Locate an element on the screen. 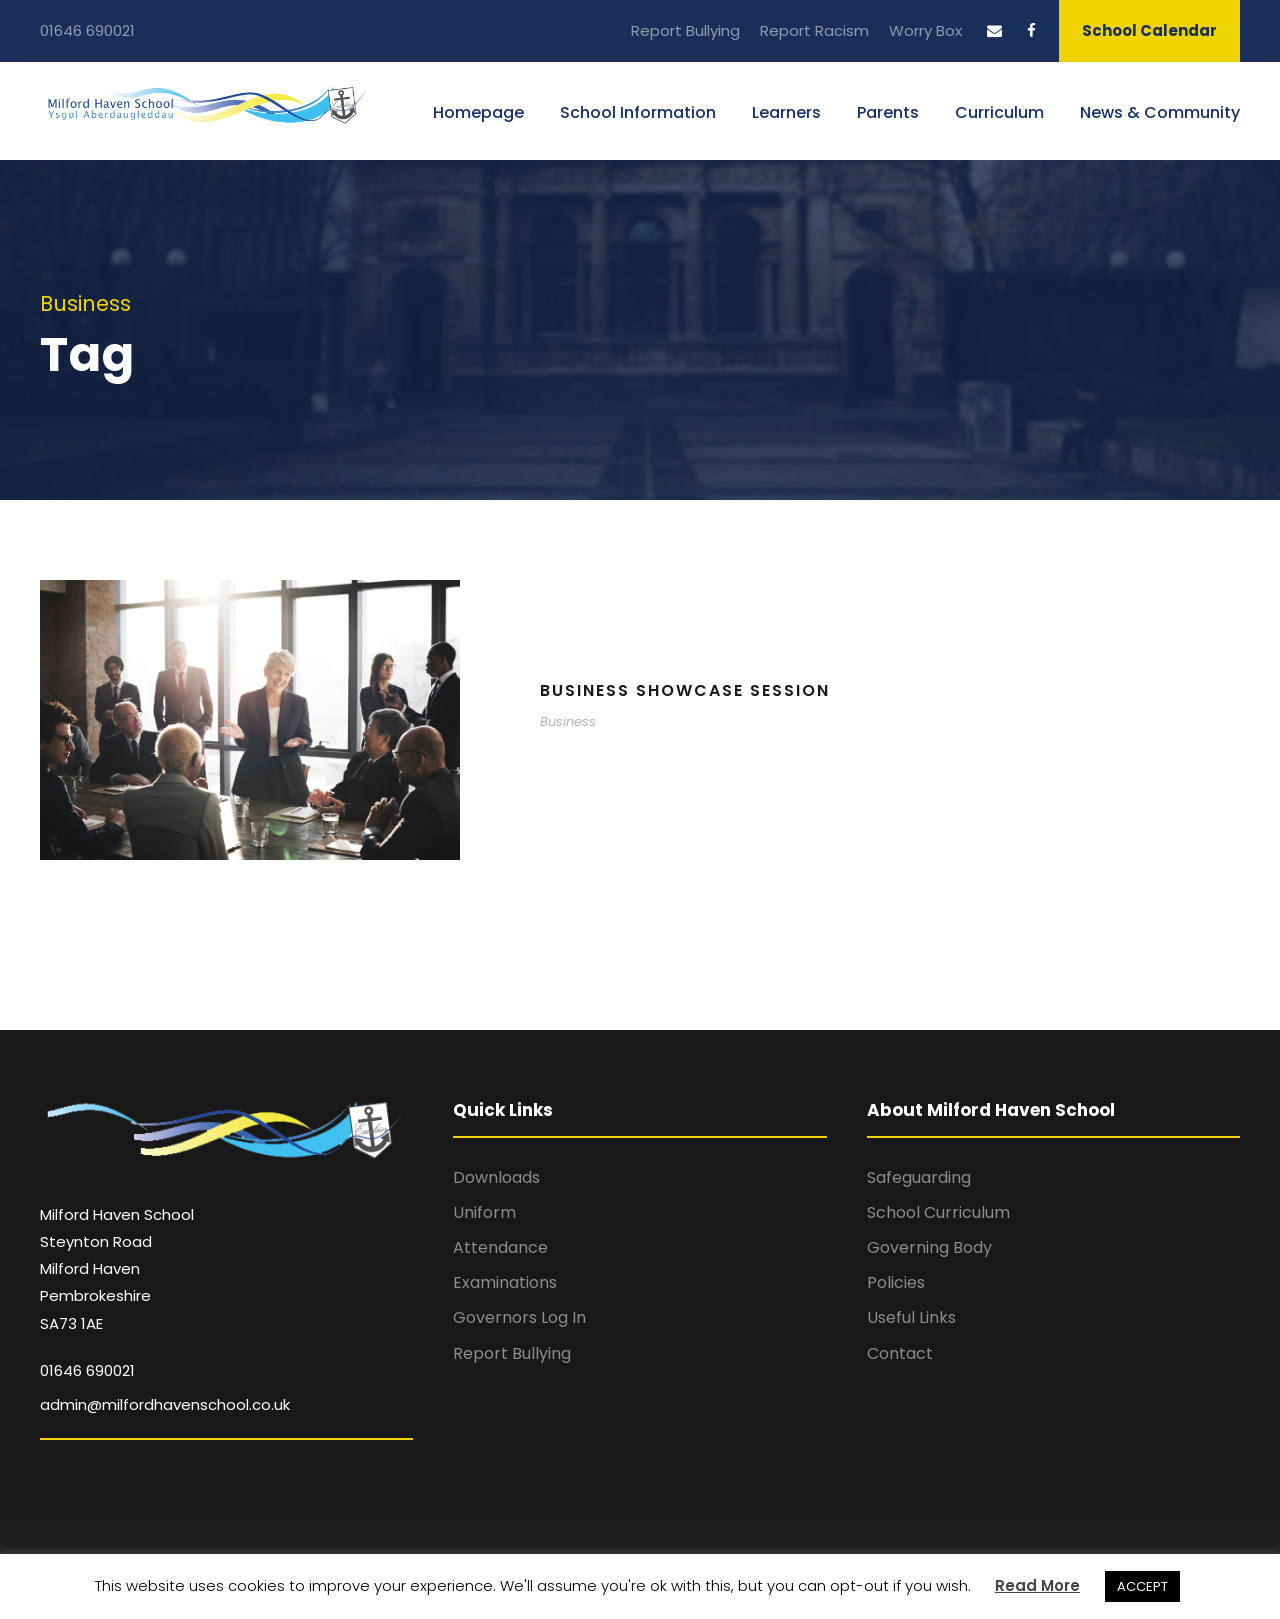 Image resolution: width=1280 pixels, height=1619 pixels. Governors Log In is located at coordinates (519, 1317).